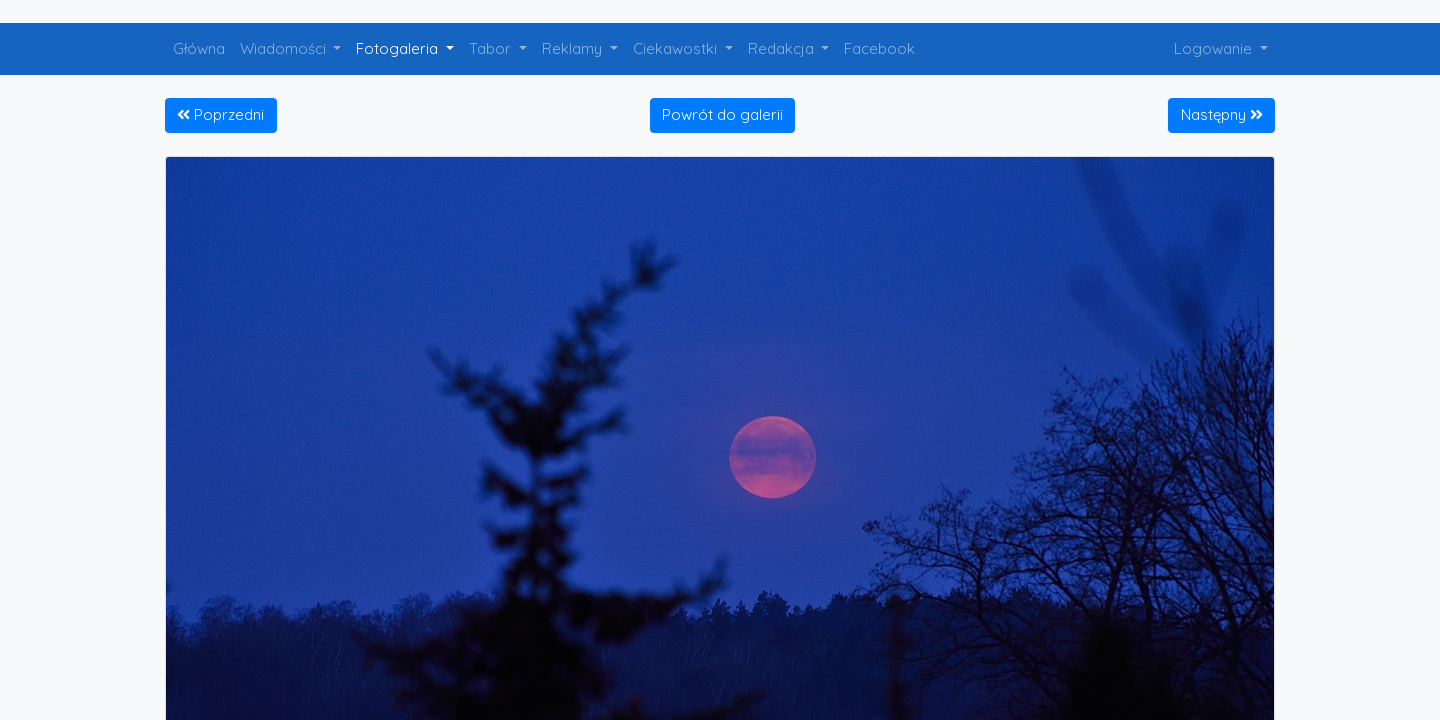 The width and height of the screenshot is (1440, 720). I want to click on Fotogaleria, so click(399, 48).